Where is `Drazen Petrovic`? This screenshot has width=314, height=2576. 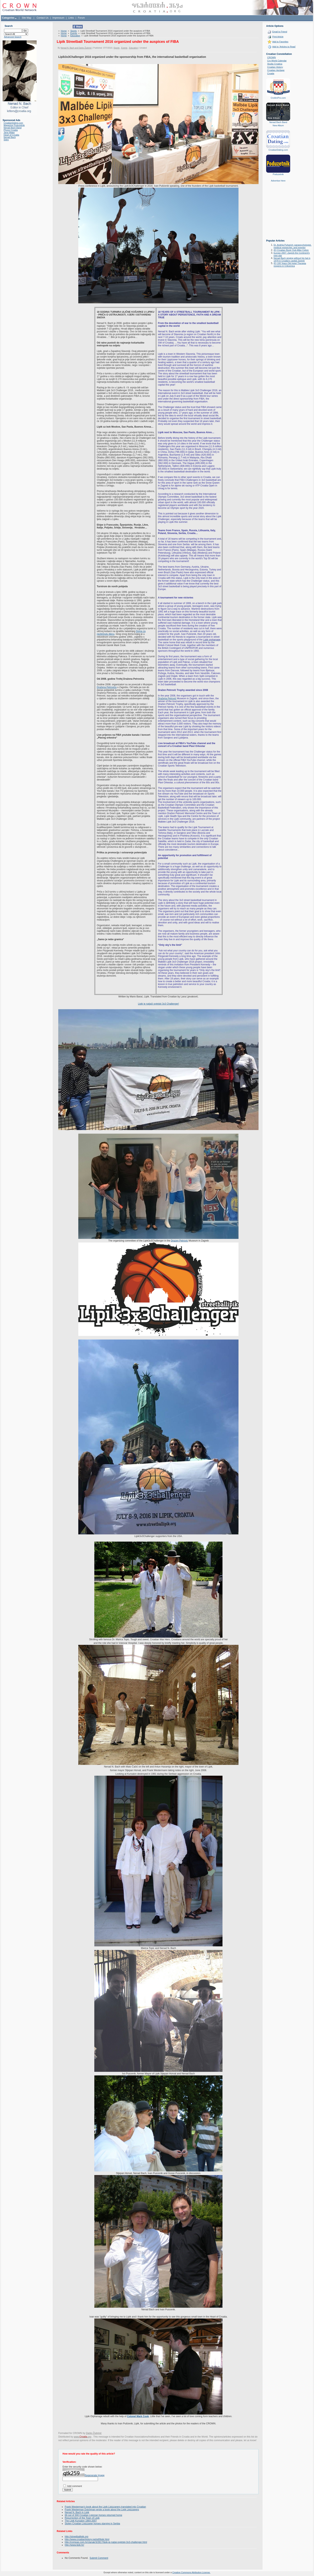
Drazen Petrovic is located at coordinates (179, 1240).